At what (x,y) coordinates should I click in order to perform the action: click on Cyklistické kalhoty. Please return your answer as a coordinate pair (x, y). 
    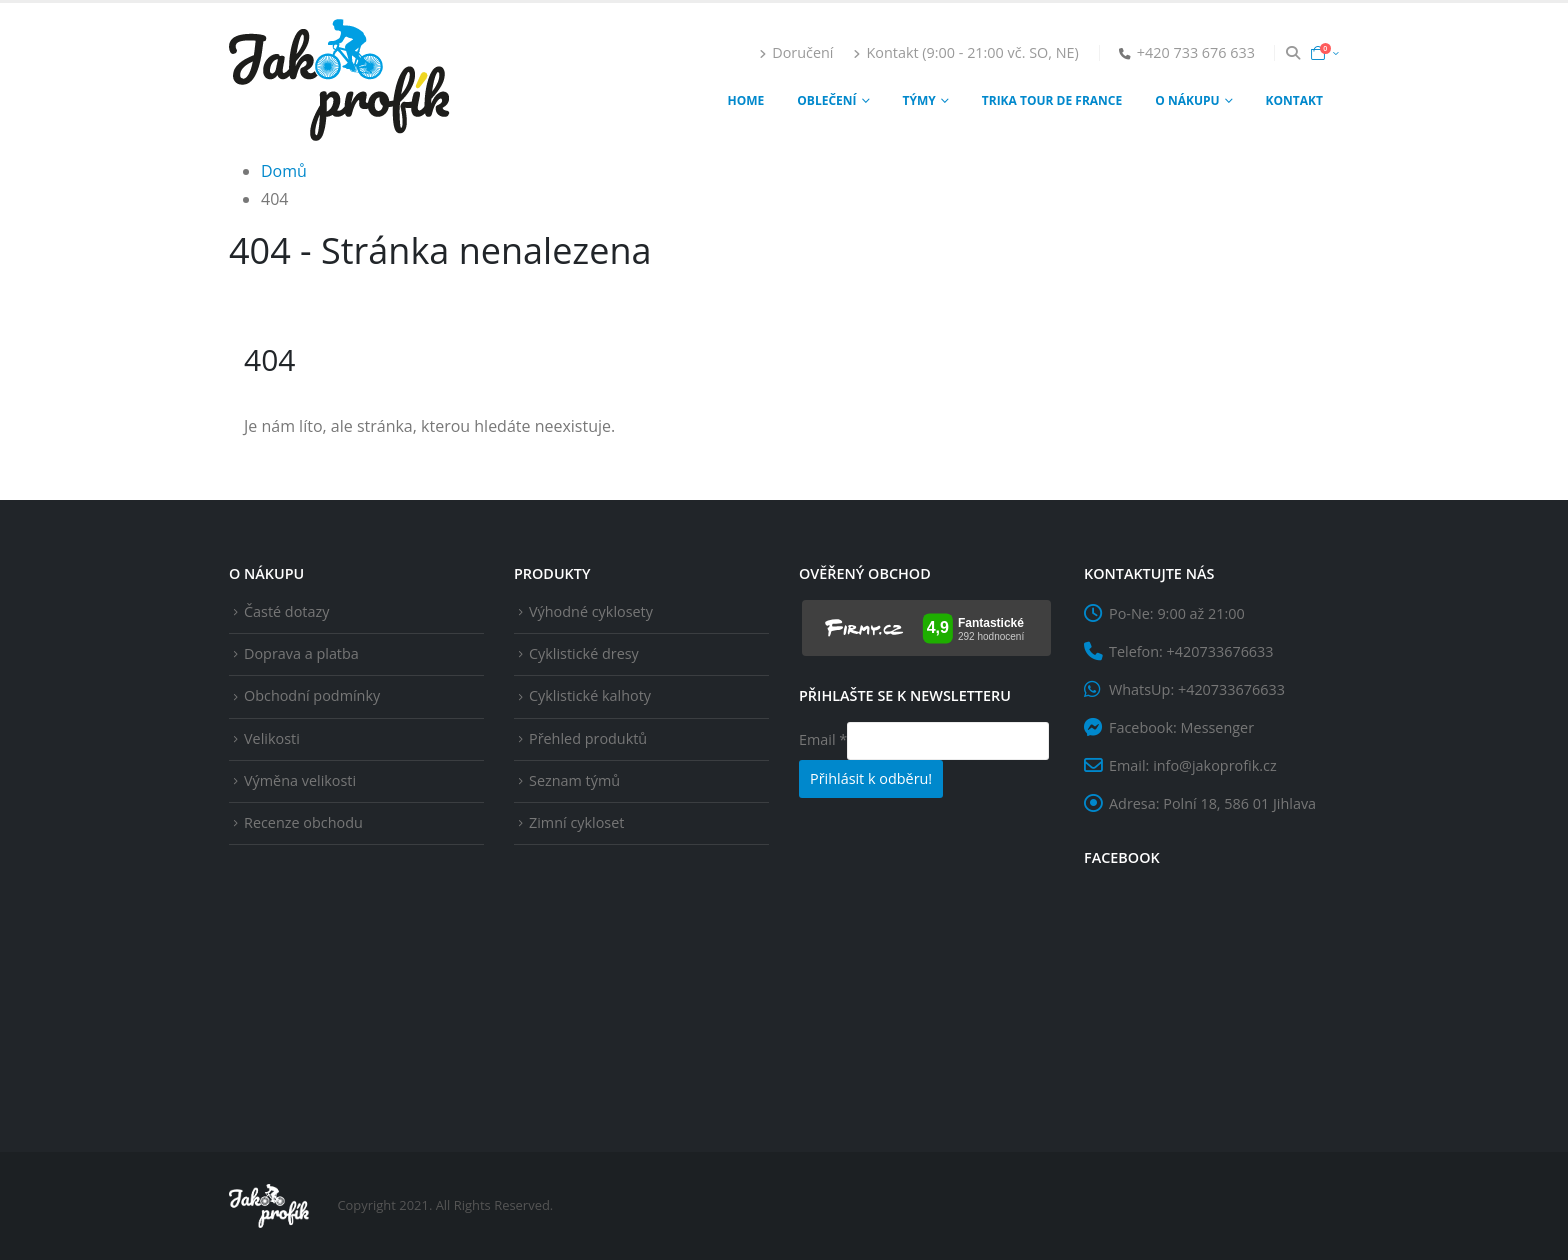
    Looking at the image, I should click on (590, 695).